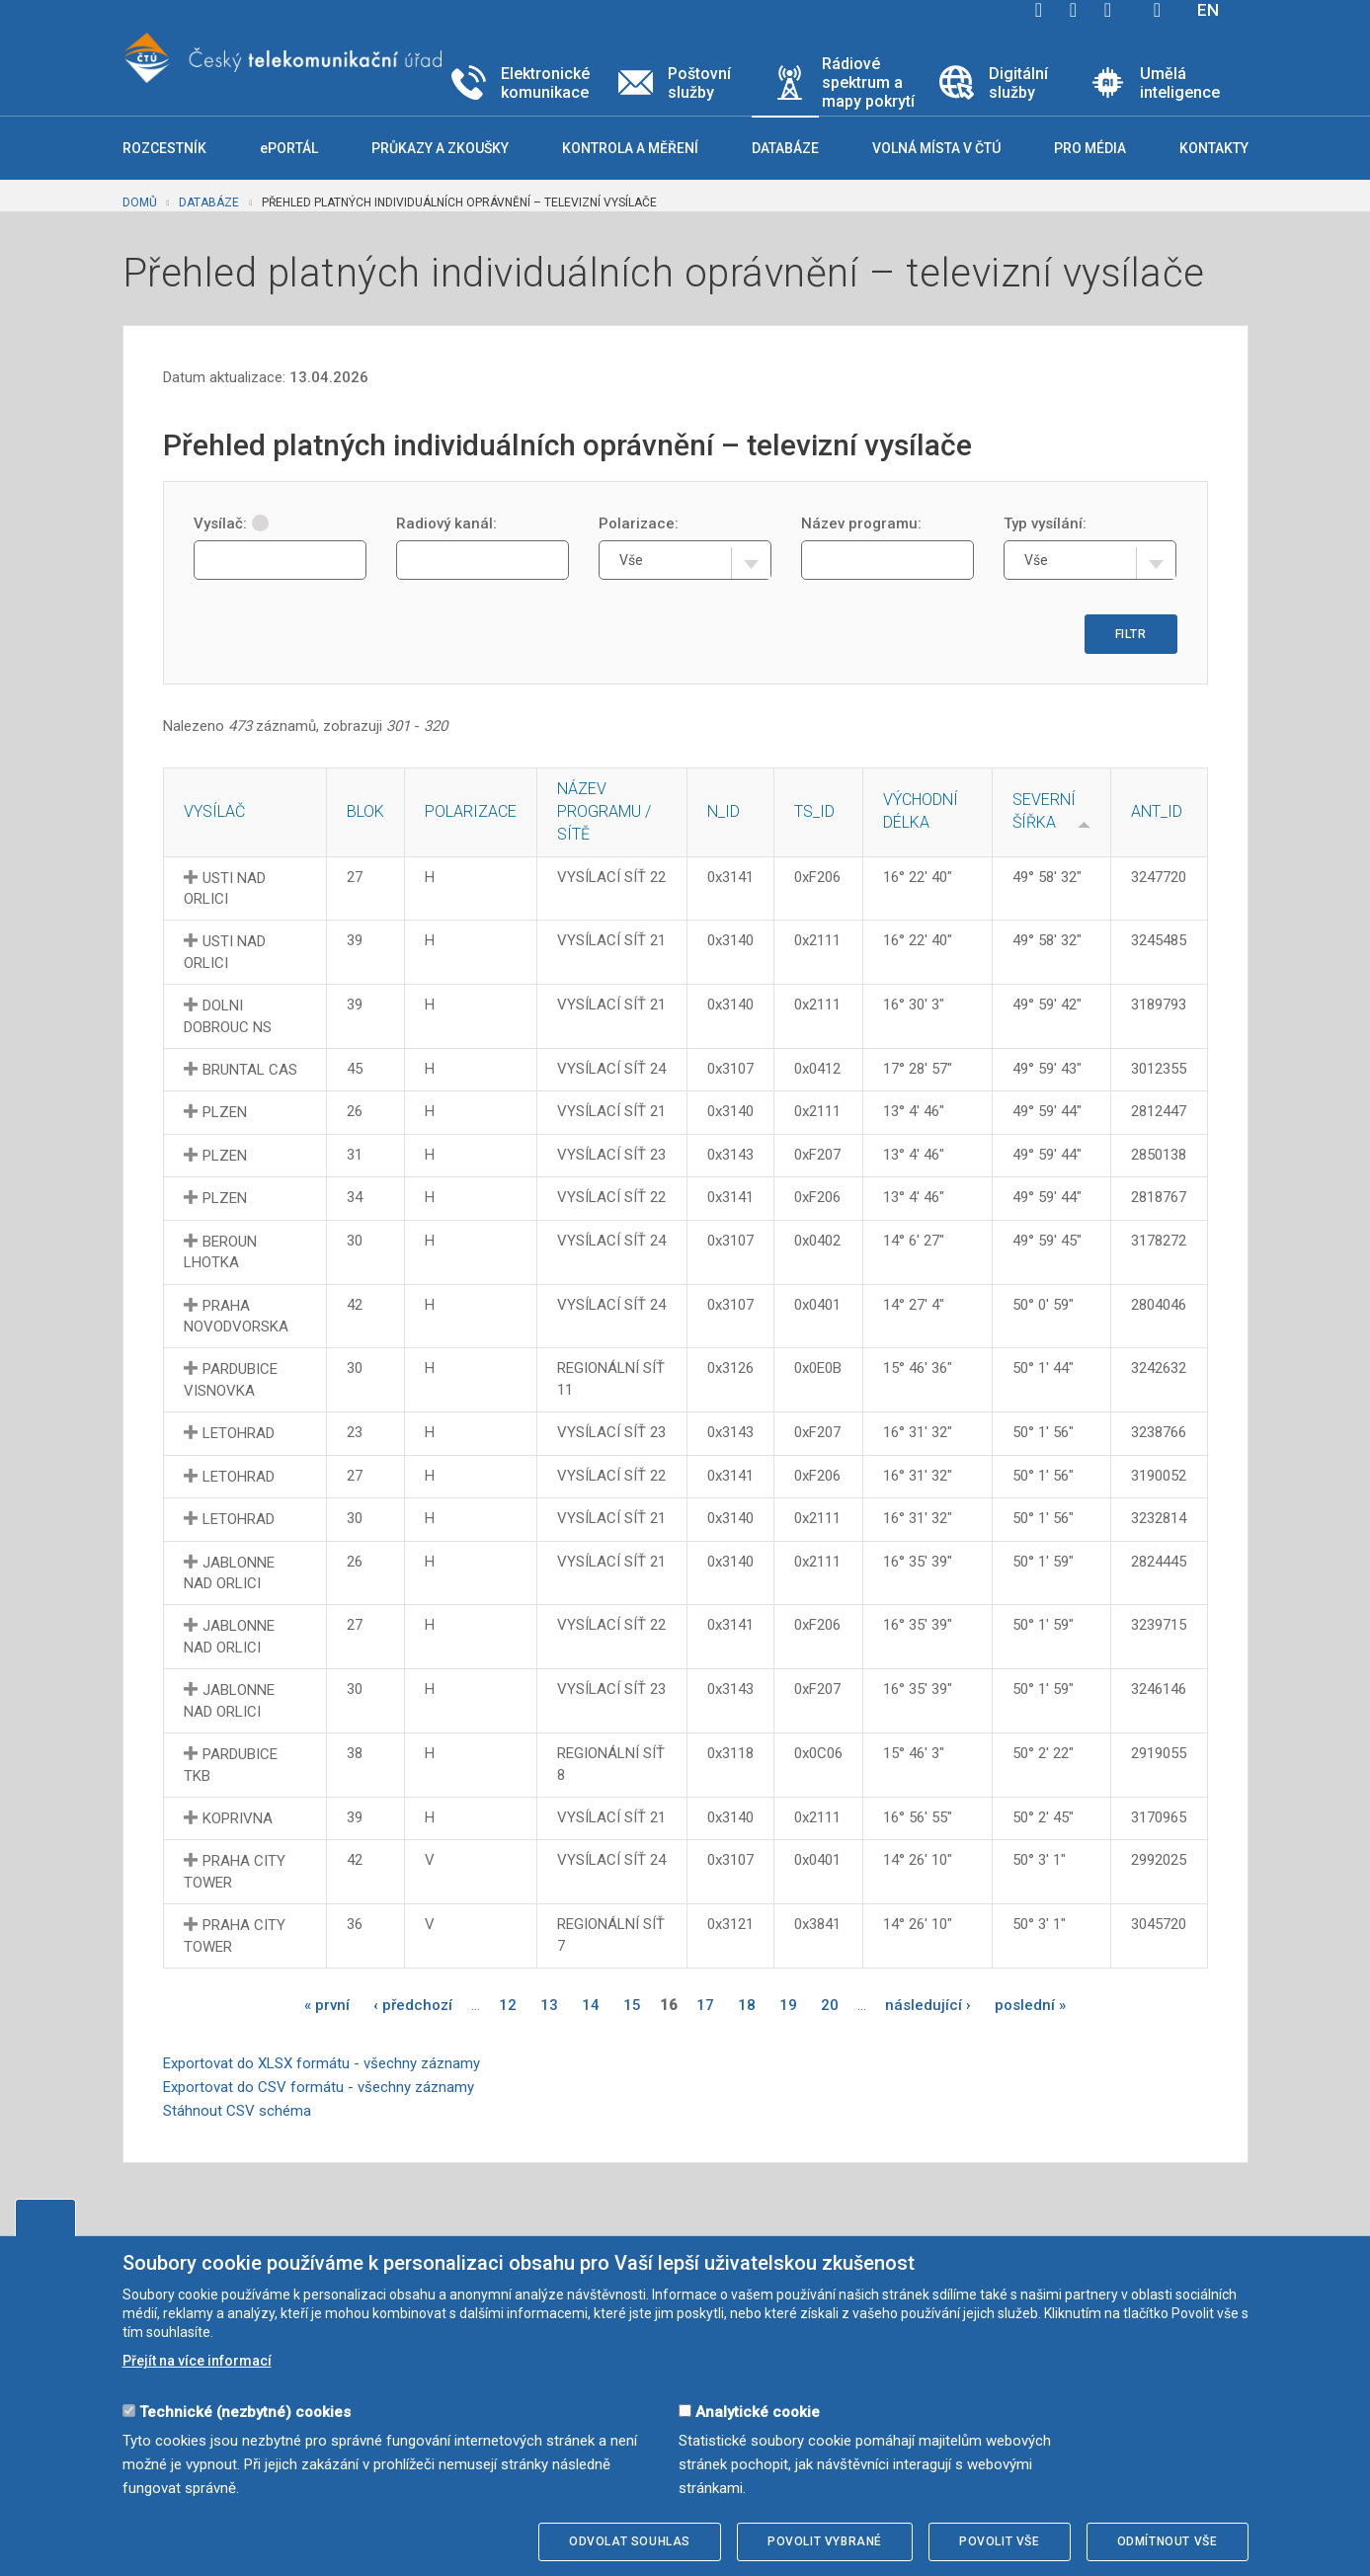  What do you see at coordinates (928, 2005) in the screenshot?
I see `následující ›` at bounding box center [928, 2005].